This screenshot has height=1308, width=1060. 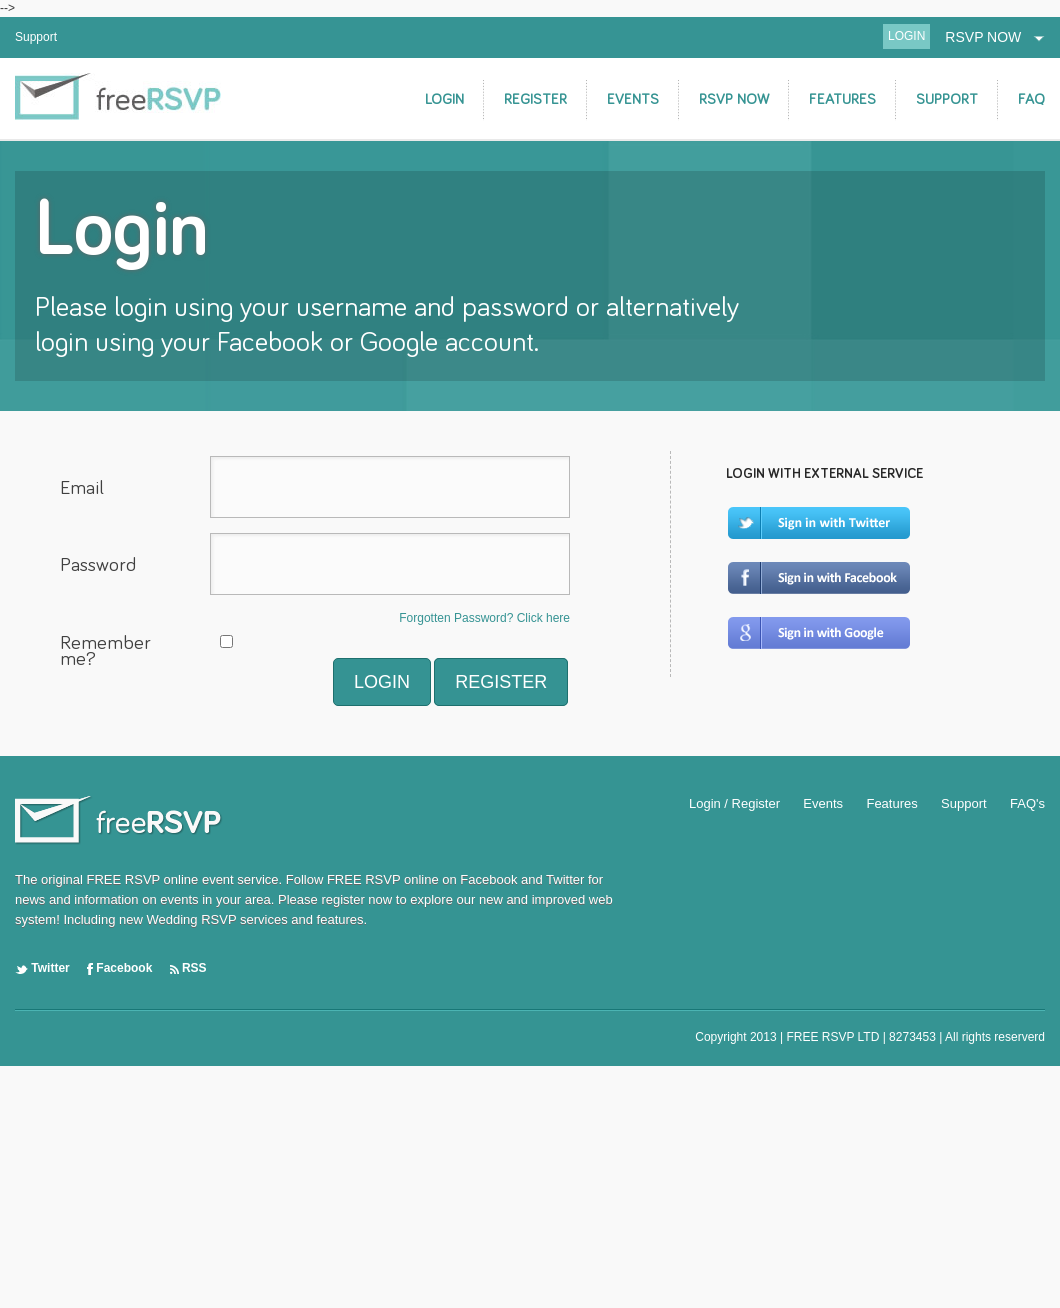 What do you see at coordinates (535, 99) in the screenshot?
I see `REGISTER` at bounding box center [535, 99].